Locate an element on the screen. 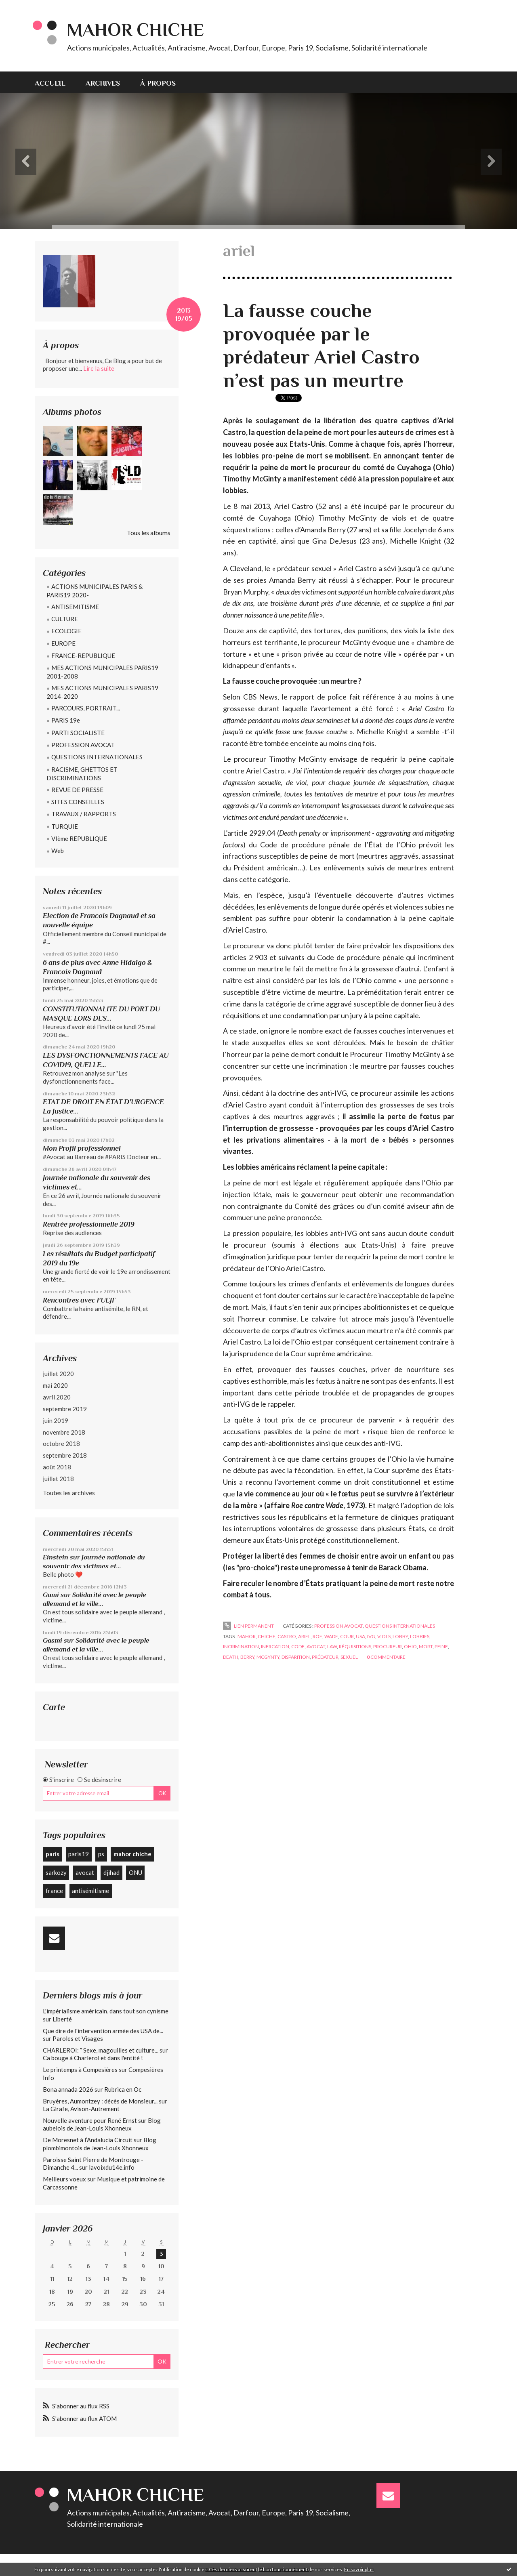 The width and height of the screenshot is (517, 2576). CULTURE is located at coordinates (64, 618).